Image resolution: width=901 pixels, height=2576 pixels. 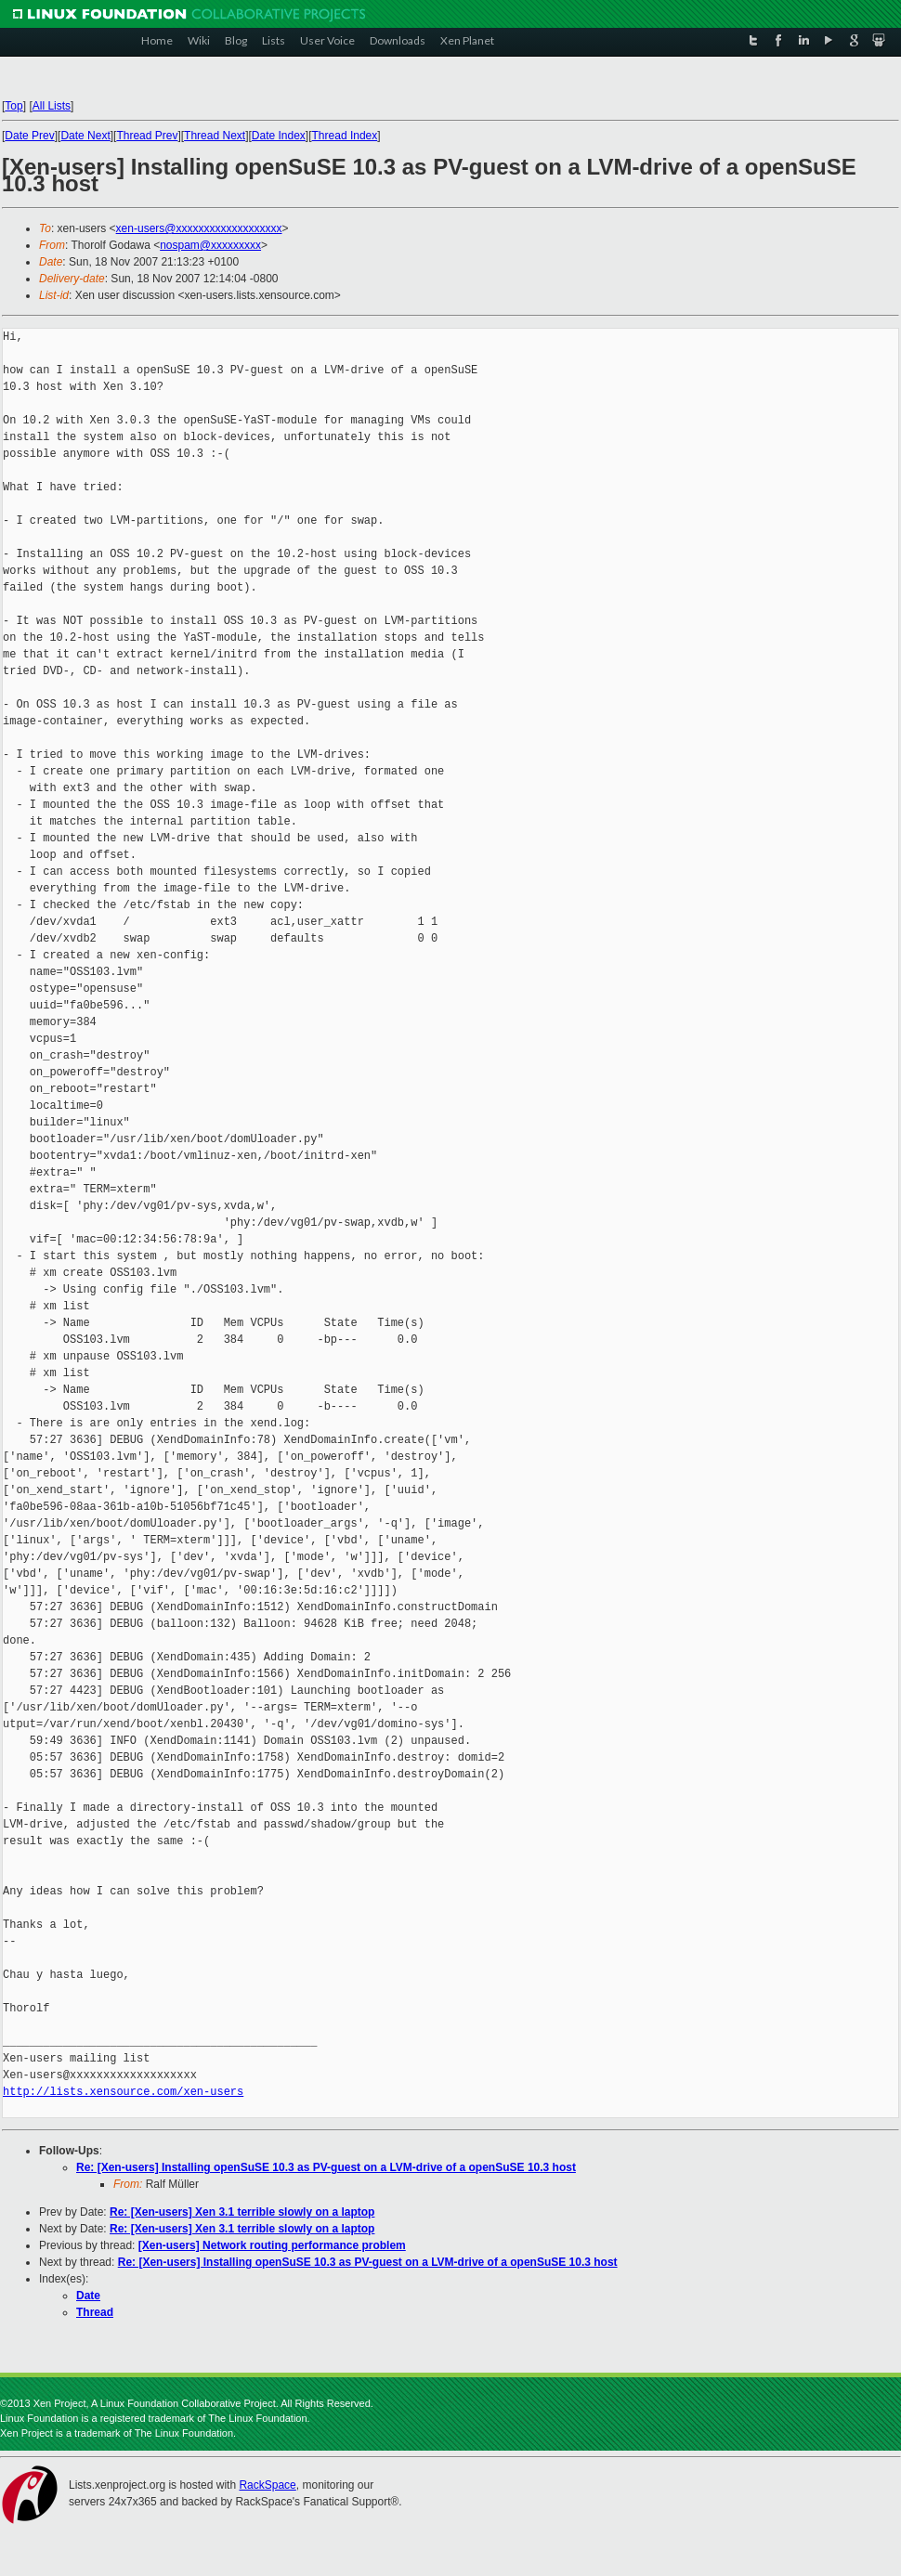 What do you see at coordinates (146, 135) in the screenshot?
I see `Thread Prev` at bounding box center [146, 135].